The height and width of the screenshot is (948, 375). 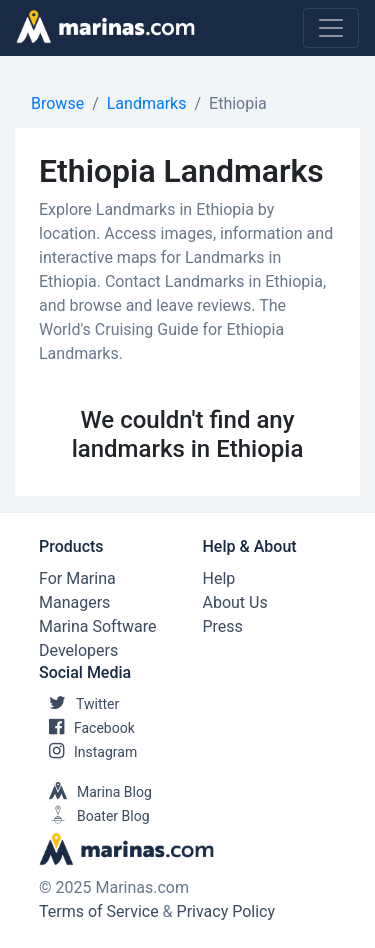 What do you see at coordinates (226, 911) in the screenshot?
I see `Privacy Policy` at bounding box center [226, 911].